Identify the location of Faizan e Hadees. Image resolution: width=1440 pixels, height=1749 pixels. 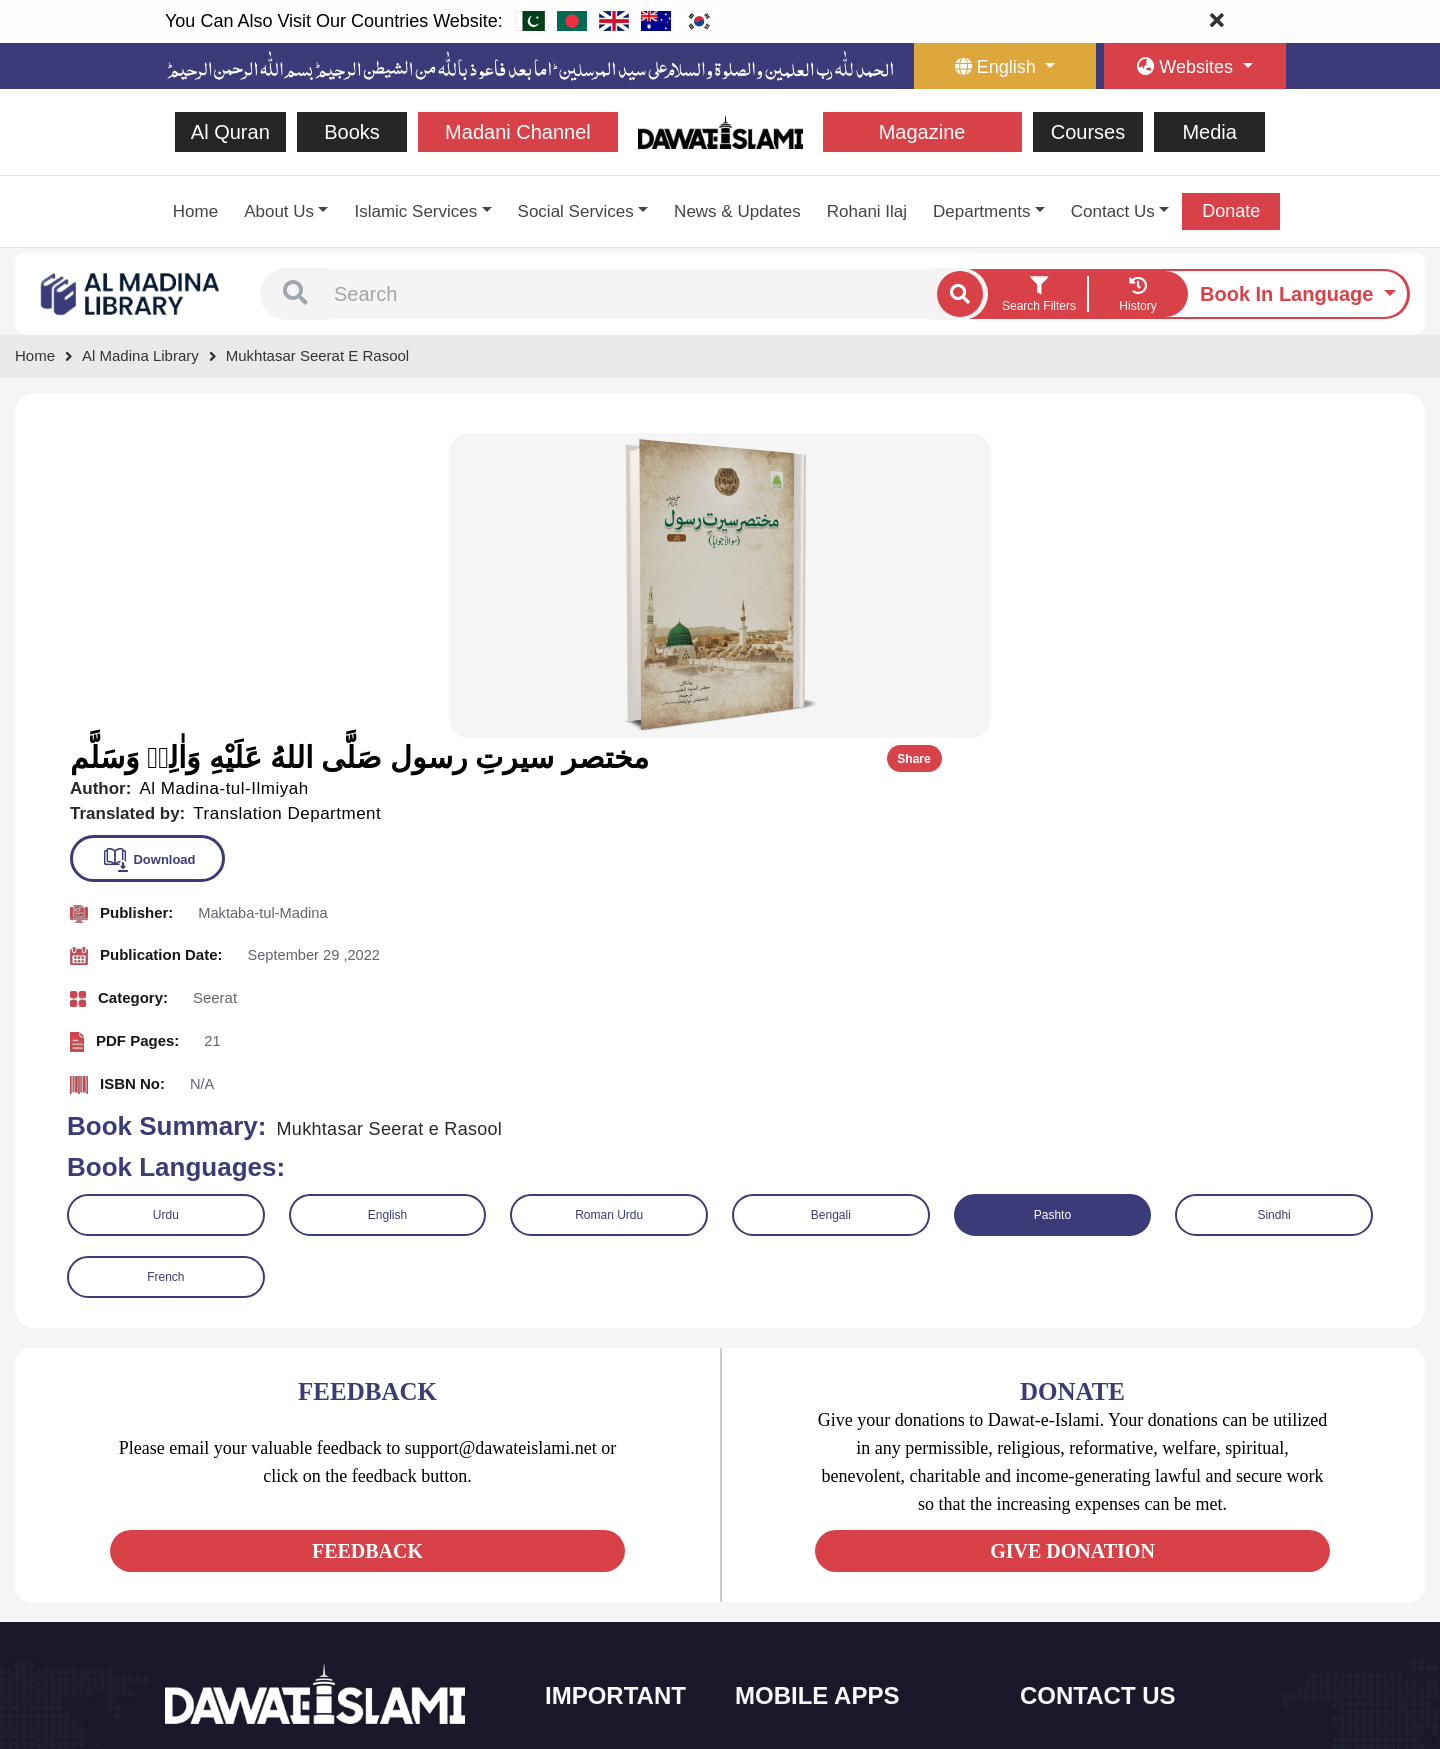
(809, 1579).